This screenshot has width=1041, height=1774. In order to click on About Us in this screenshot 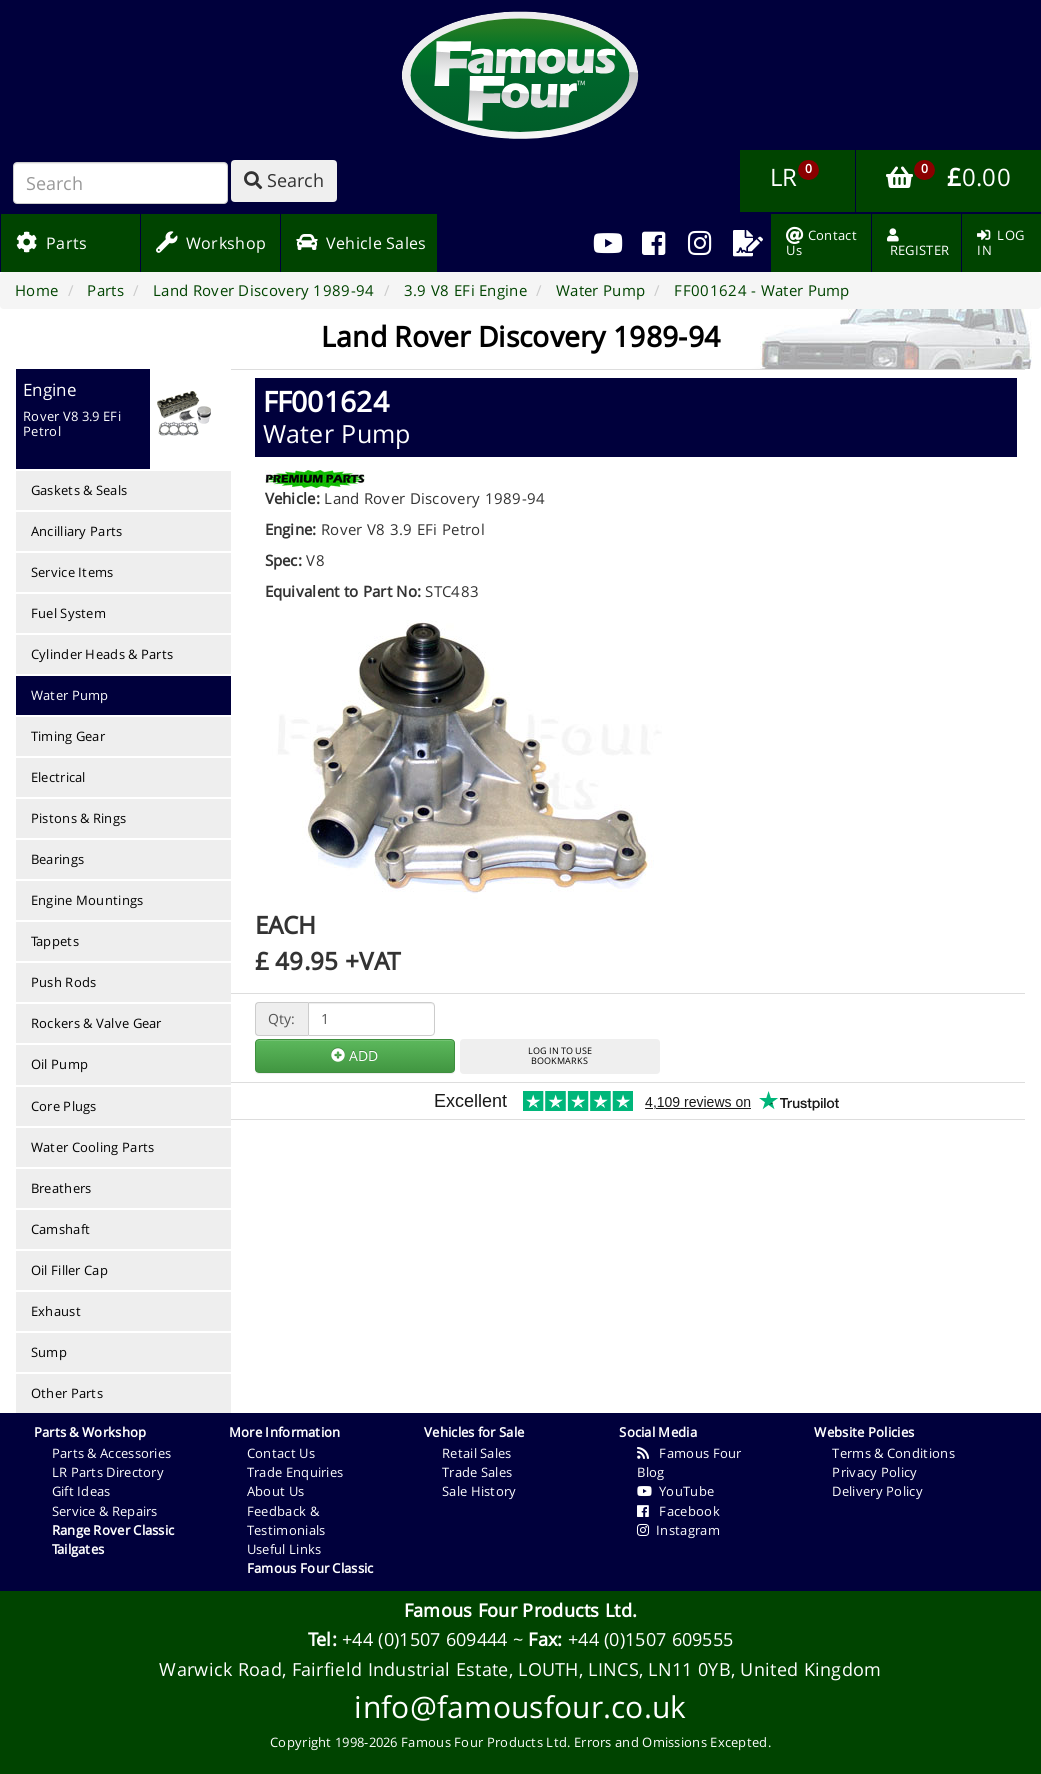, I will do `click(275, 1491)`.